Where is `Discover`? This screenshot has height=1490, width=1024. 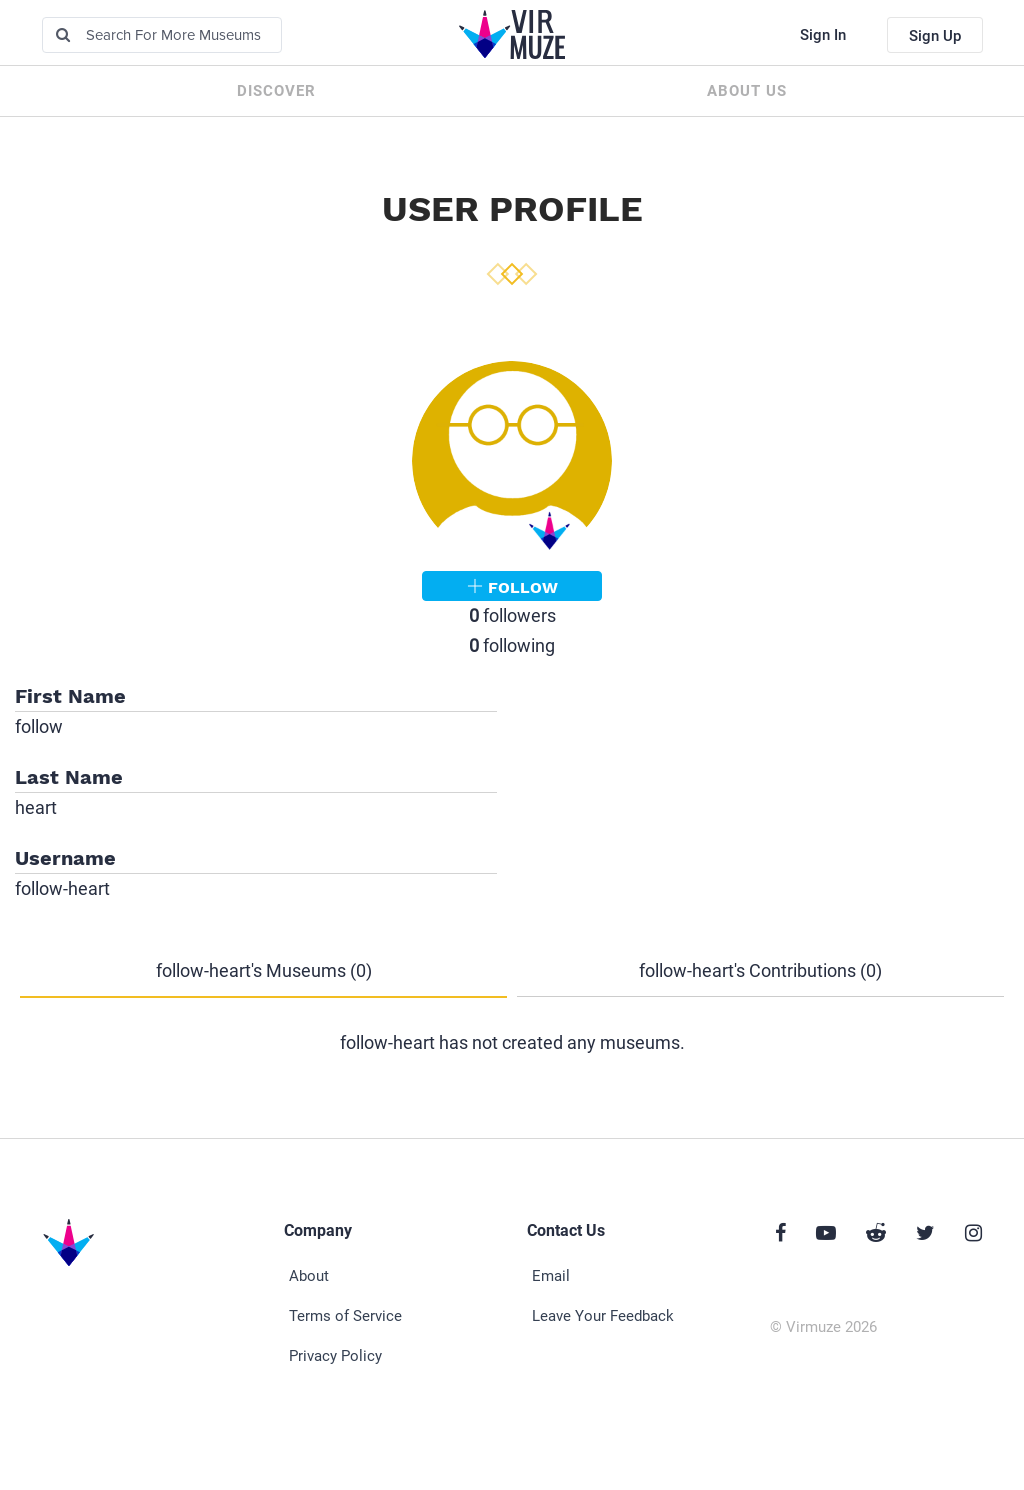
Discover is located at coordinates (276, 91).